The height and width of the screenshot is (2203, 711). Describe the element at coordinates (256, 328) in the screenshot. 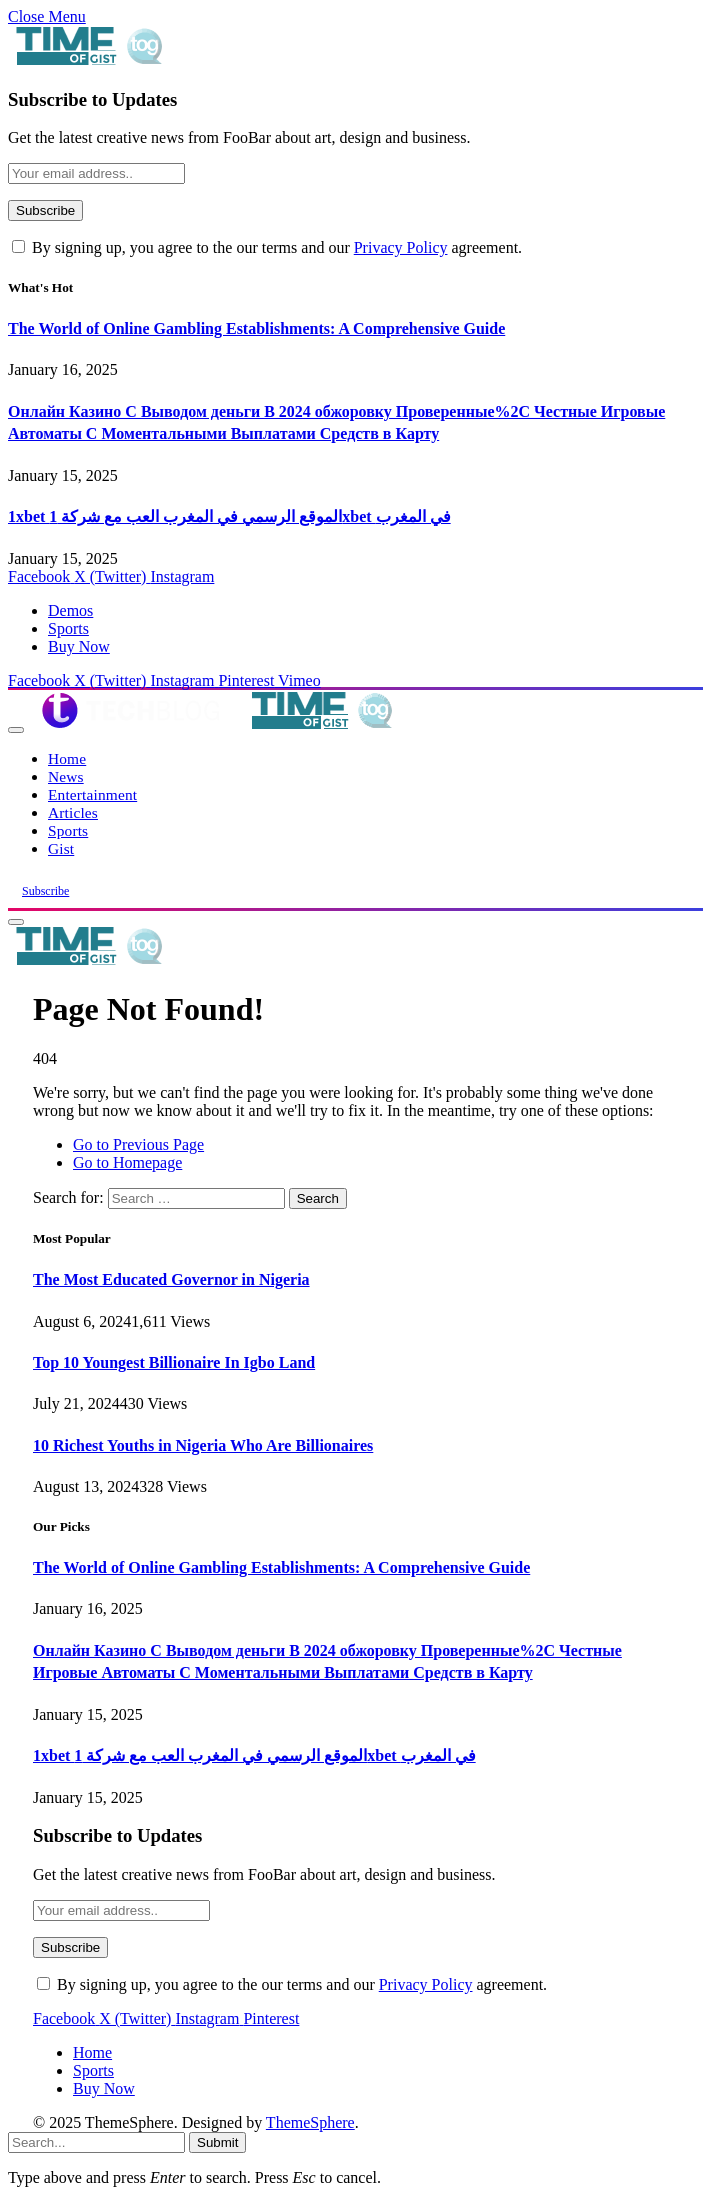

I see `The World of Online Gambling Establishments: A Comprehensive Guide` at that location.